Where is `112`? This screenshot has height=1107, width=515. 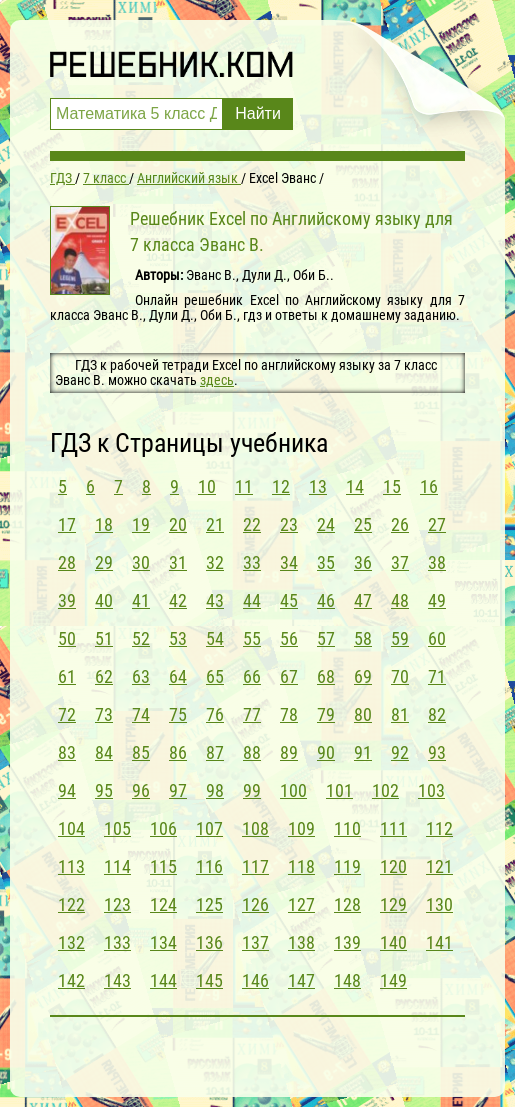
112 is located at coordinates (439, 828).